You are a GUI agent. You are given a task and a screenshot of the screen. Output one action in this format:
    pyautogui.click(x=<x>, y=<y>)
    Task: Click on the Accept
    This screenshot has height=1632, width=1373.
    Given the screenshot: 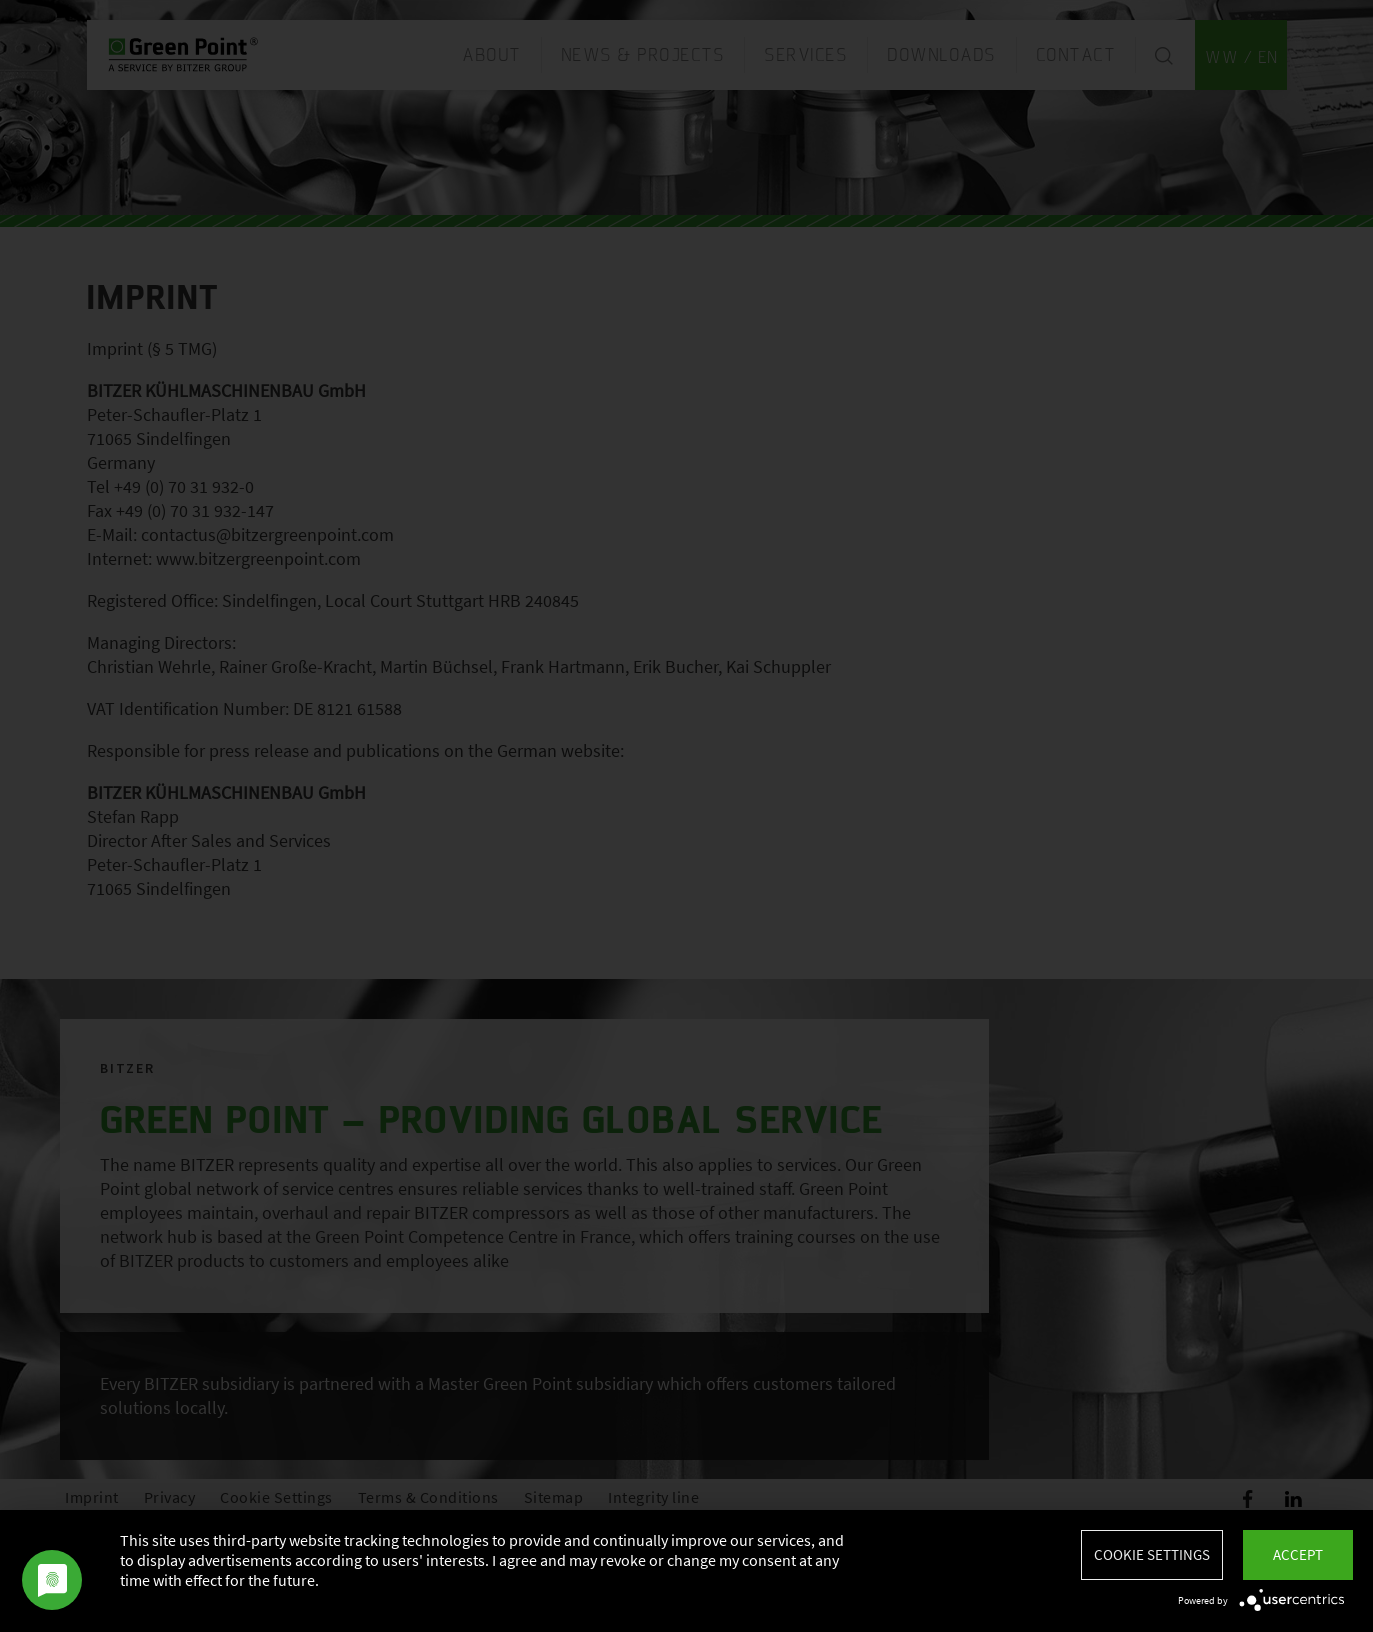 What is the action you would take?
    pyautogui.click(x=1298, y=1554)
    